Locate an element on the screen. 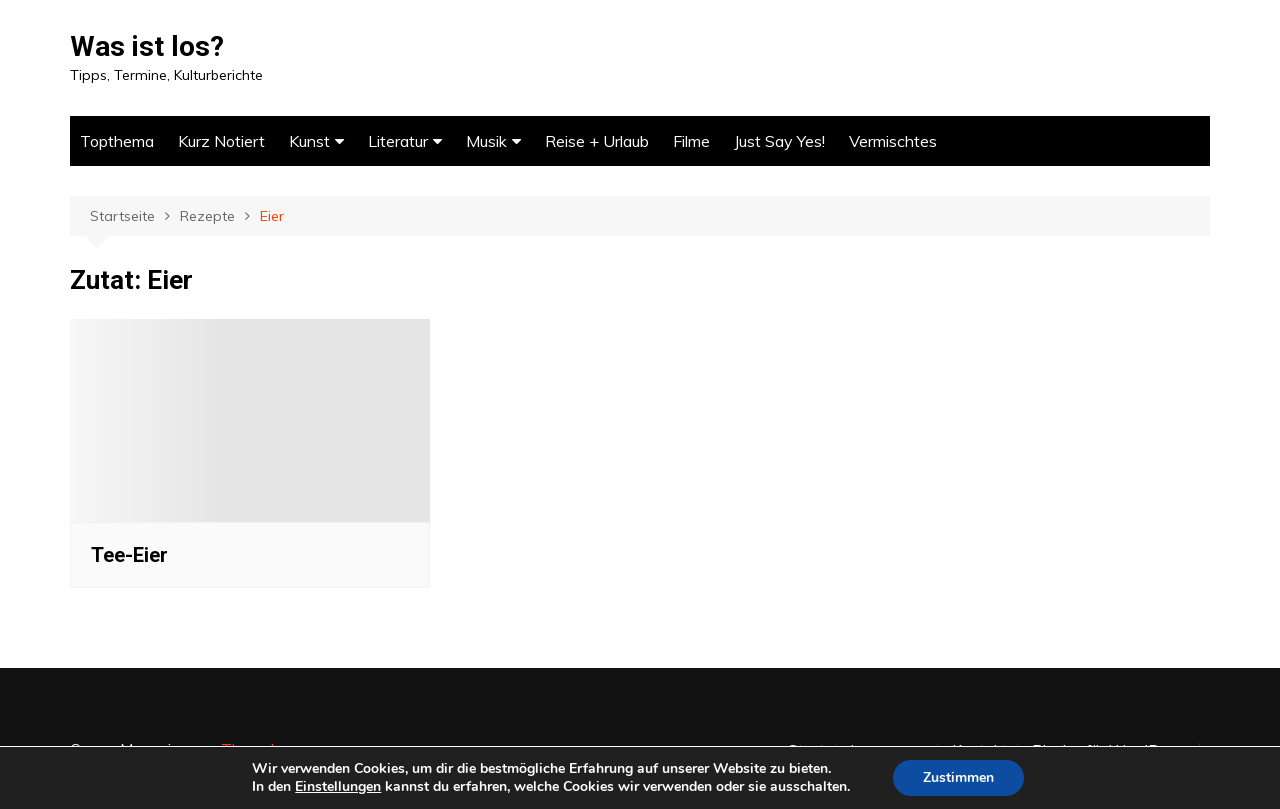  Vermischtes is located at coordinates (893, 141).